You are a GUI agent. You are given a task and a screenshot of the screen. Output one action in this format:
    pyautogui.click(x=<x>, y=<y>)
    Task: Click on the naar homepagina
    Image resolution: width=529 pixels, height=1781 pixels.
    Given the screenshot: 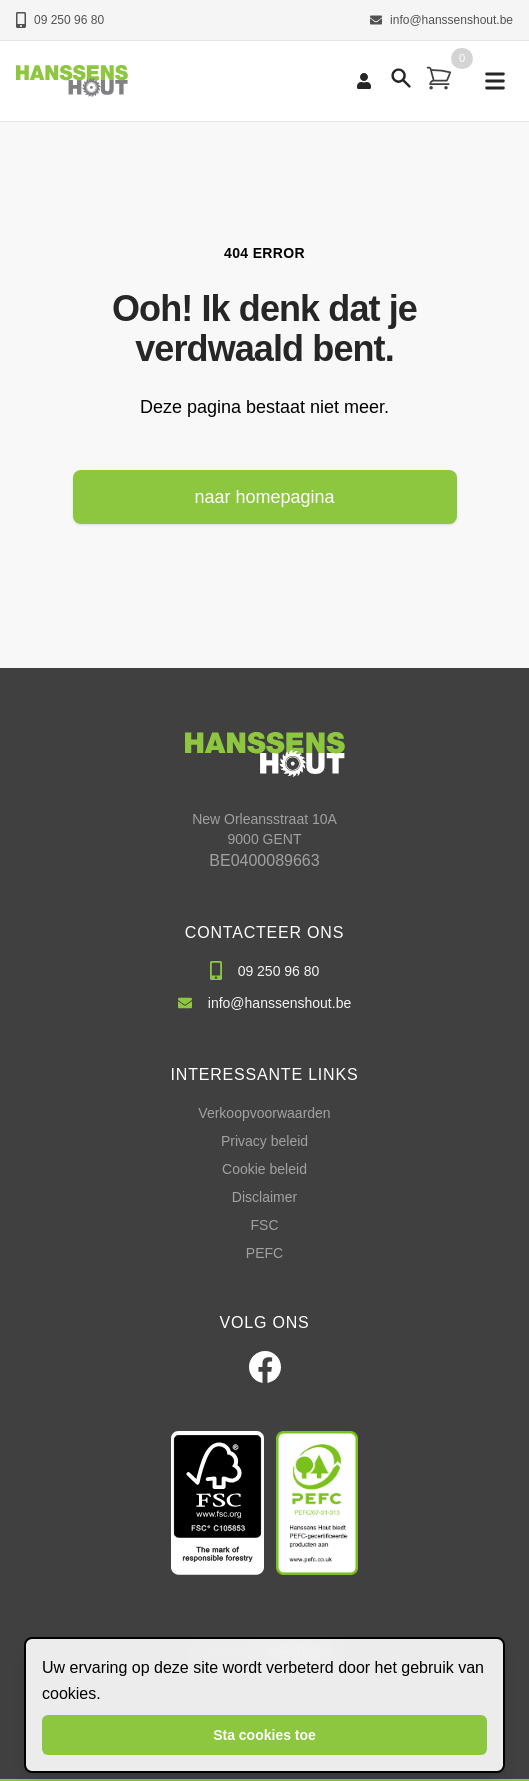 What is the action you would take?
    pyautogui.click(x=264, y=497)
    